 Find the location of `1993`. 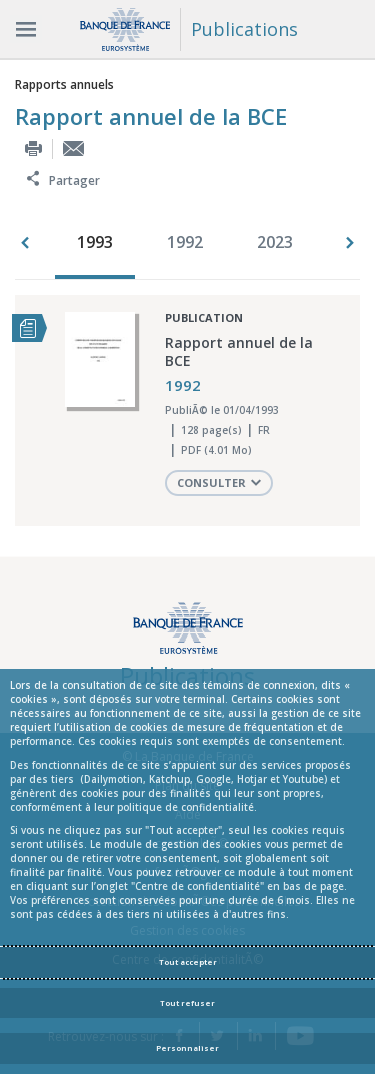

1993 is located at coordinates (95, 242).